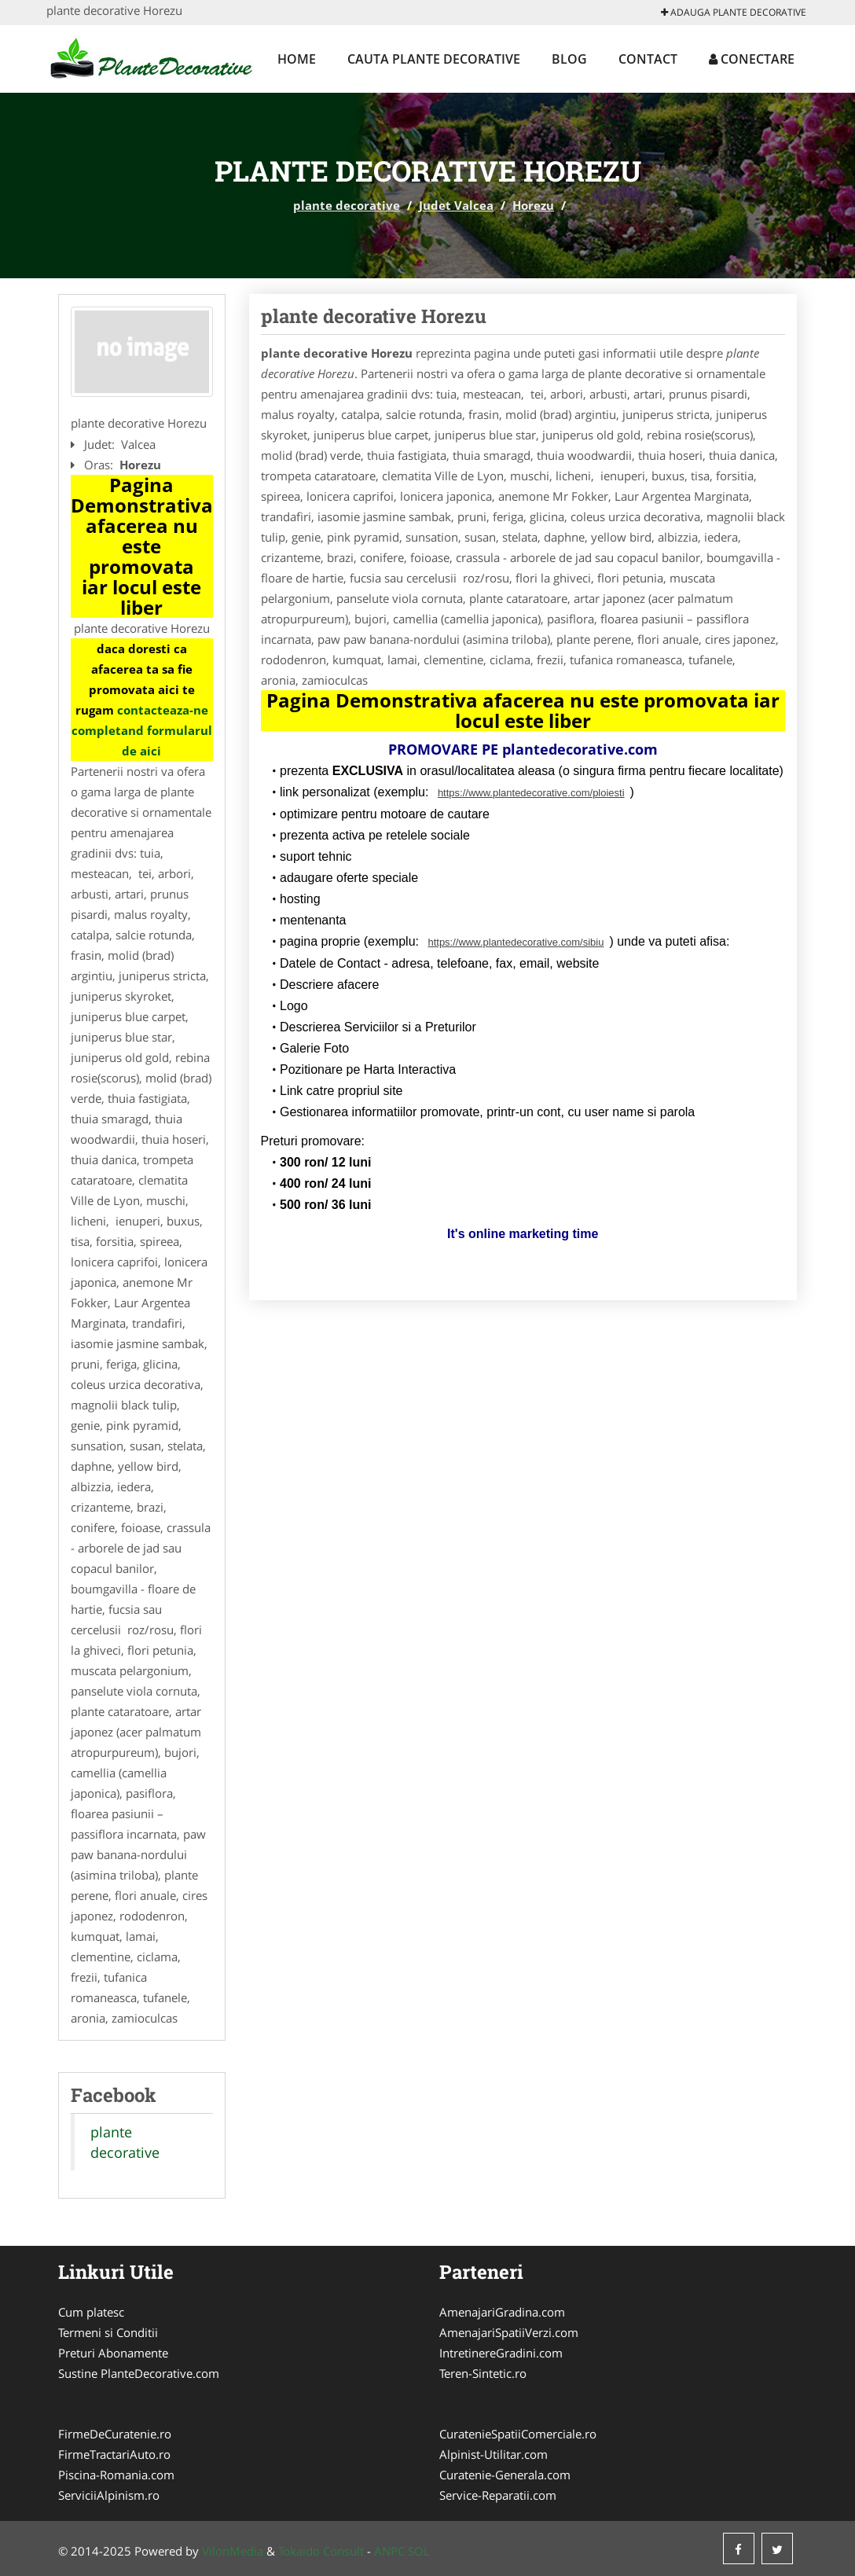  Describe the element at coordinates (517, 2434) in the screenshot. I see `CuratenieSpatiiComerciale.ro` at that location.